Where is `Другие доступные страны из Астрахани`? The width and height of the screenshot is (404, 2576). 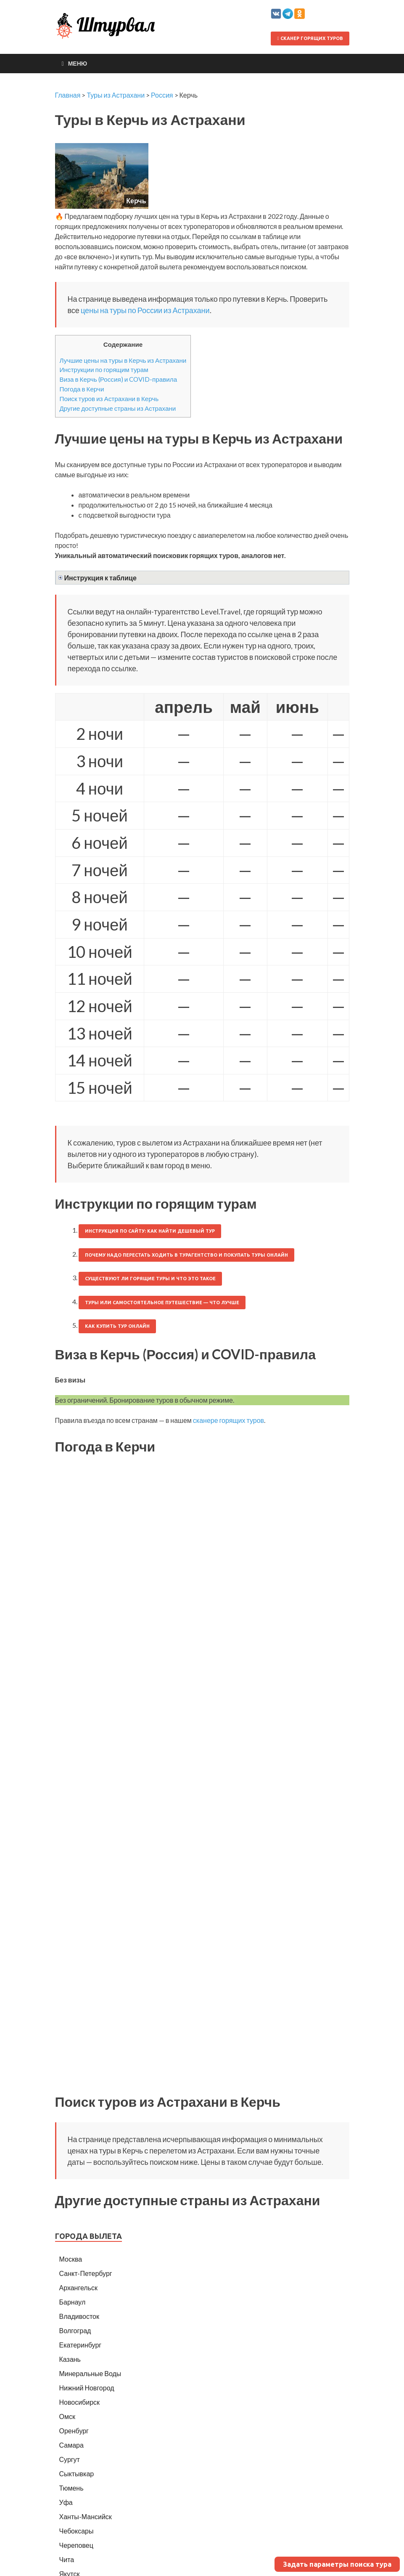
Другие доступные страны из Астрахани is located at coordinates (118, 408).